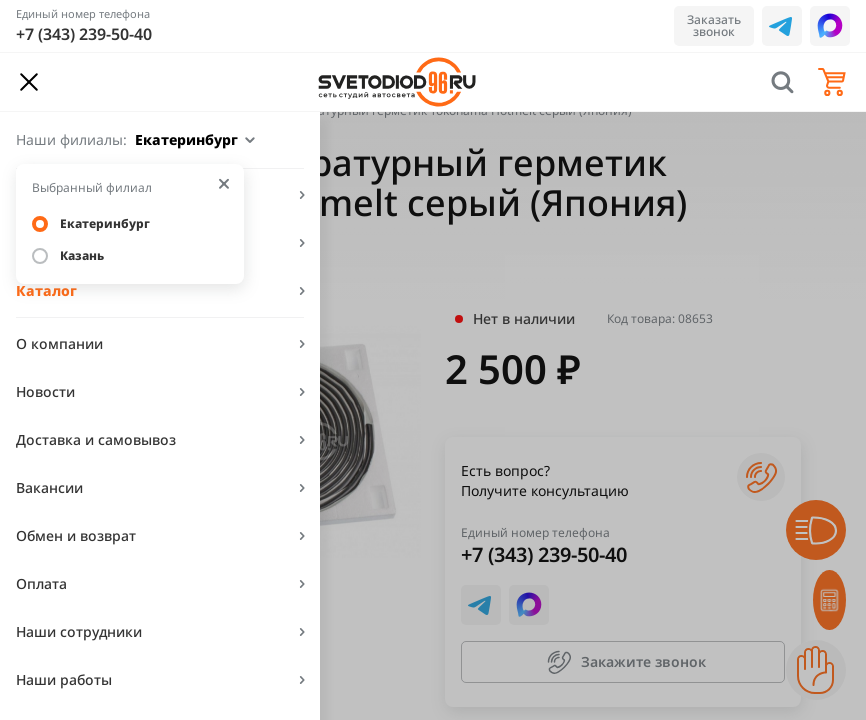 Image resolution: width=866 pixels, height=720 pixels. What do you see at coordinates (46, 290) in the screenshot?
I see `Каталог` at bounding box center [46, 290].